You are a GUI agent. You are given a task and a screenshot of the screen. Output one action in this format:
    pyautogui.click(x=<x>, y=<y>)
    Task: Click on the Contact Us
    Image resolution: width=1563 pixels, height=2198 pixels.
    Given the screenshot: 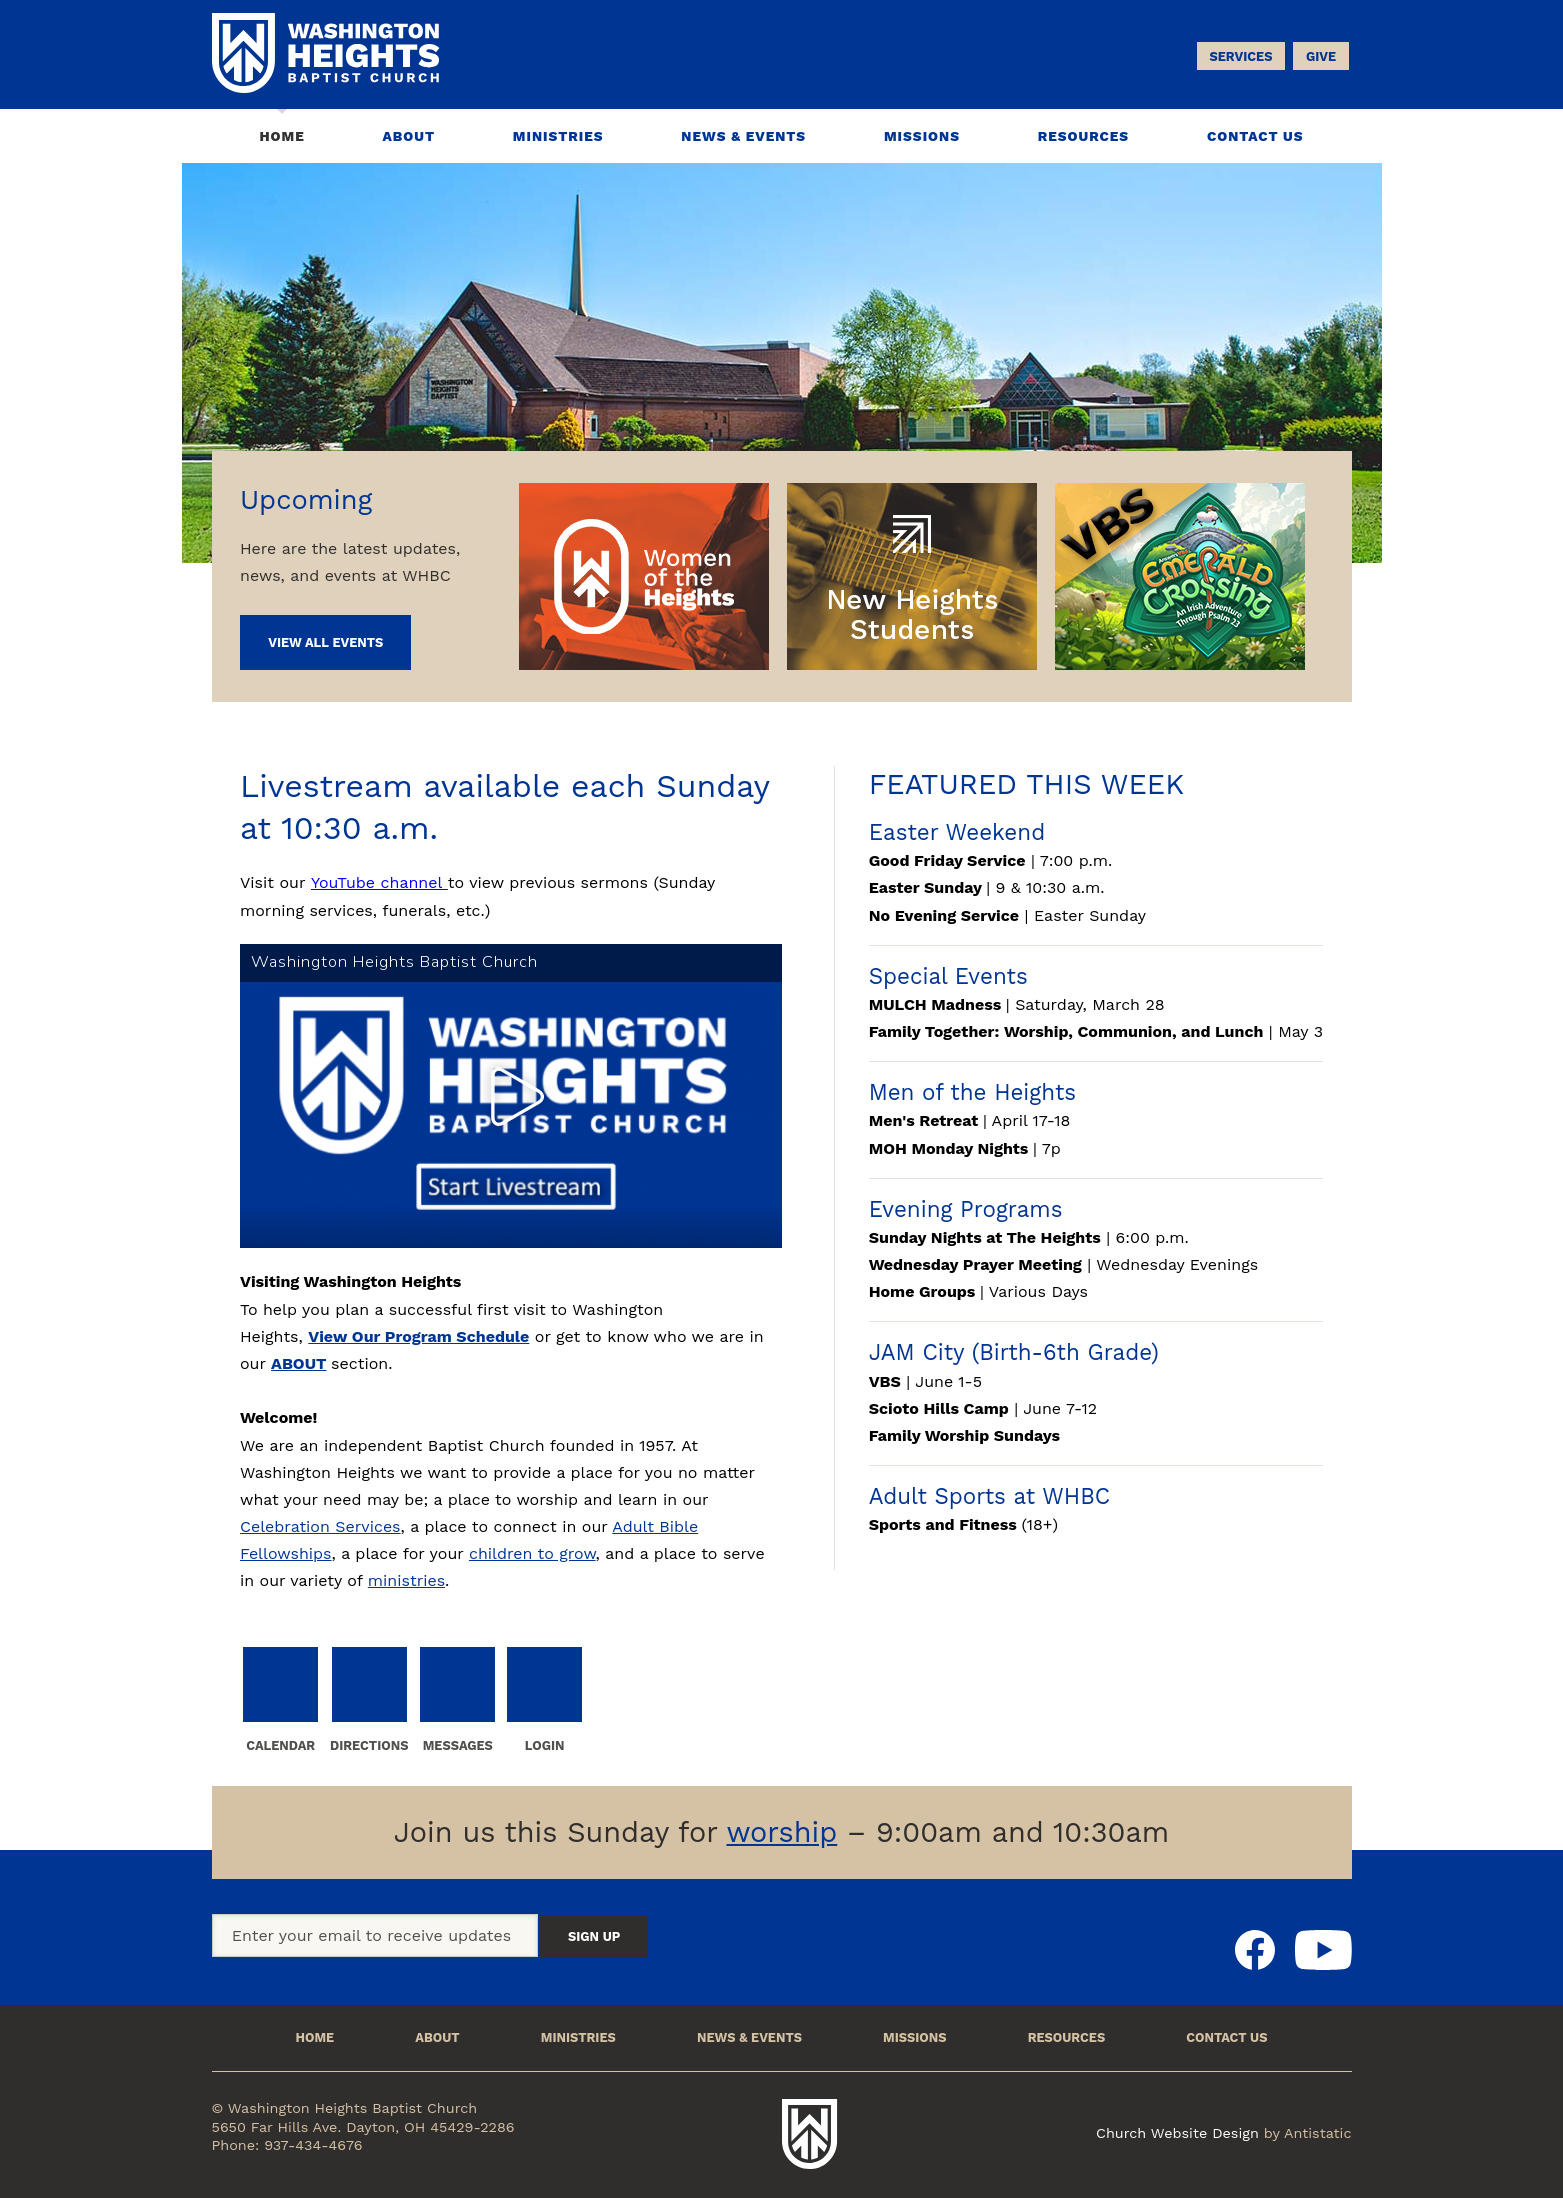 What is the action you would take?
    pyautogui.click(x=1255, y=136)
    